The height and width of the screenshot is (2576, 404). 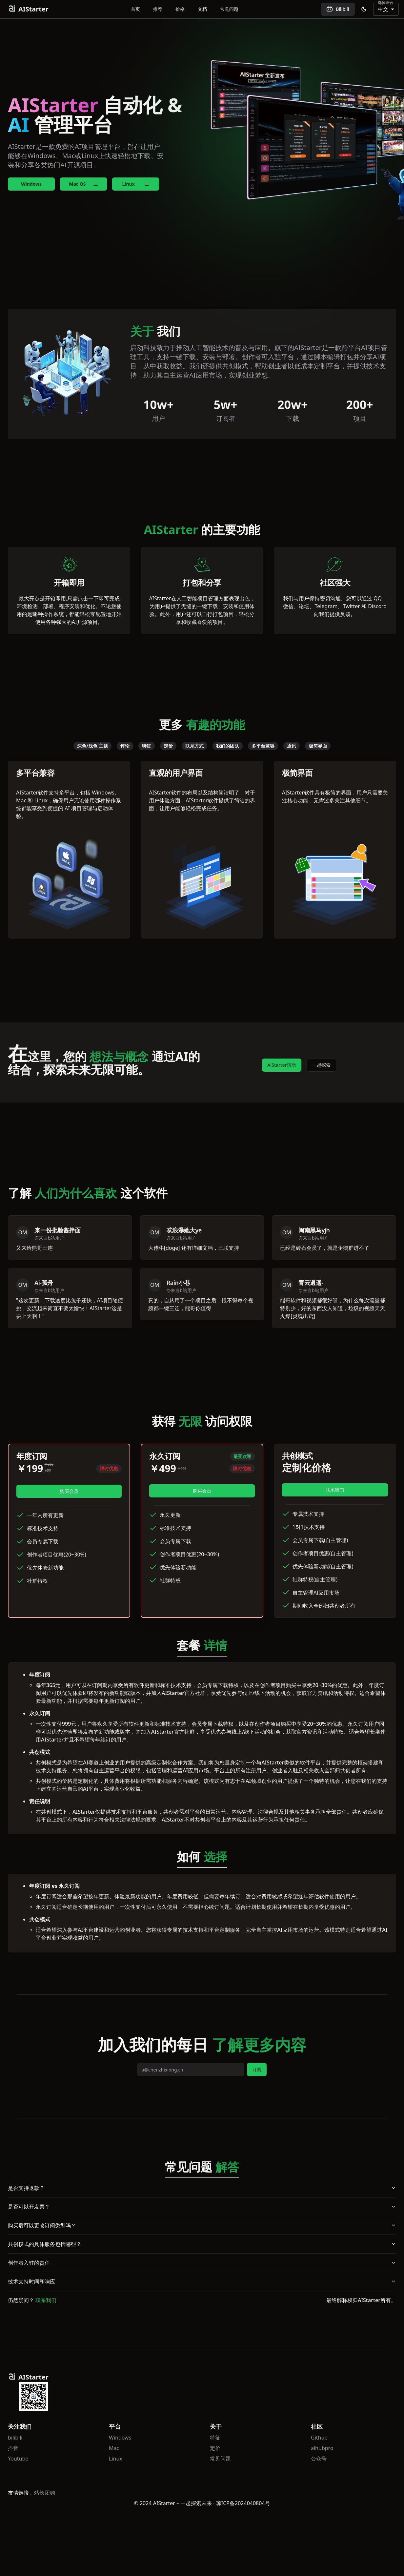 I want to click on 购买后可以更改订阅类型吗？, so click(x=202, y=2225).